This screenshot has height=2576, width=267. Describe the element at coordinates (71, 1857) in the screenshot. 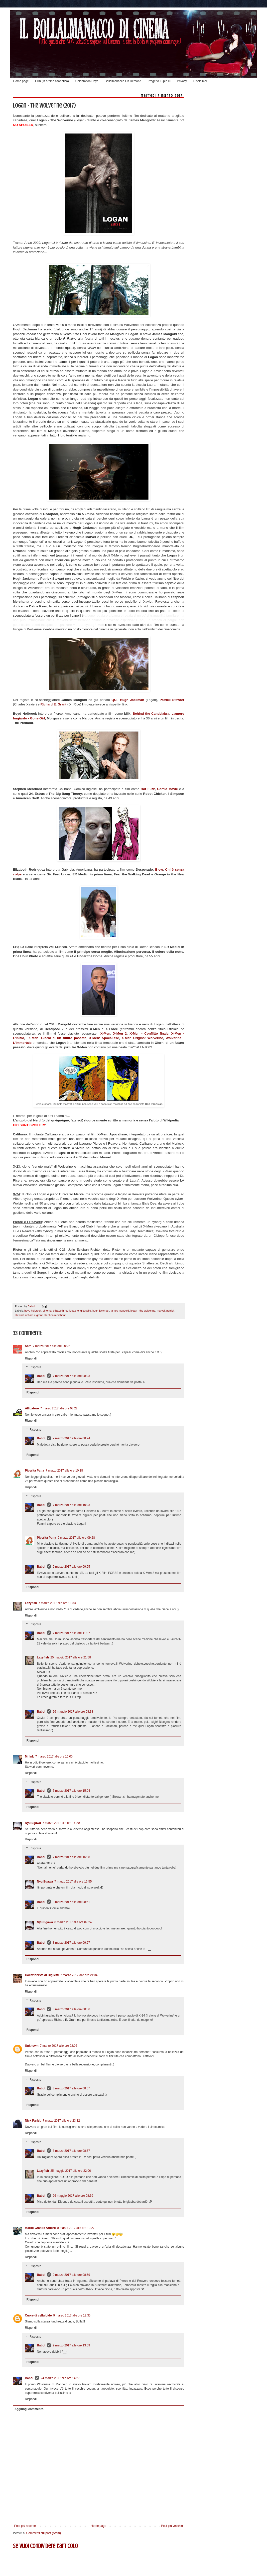

I see `7 marzo 2017 alle ore 16:38` at that location.